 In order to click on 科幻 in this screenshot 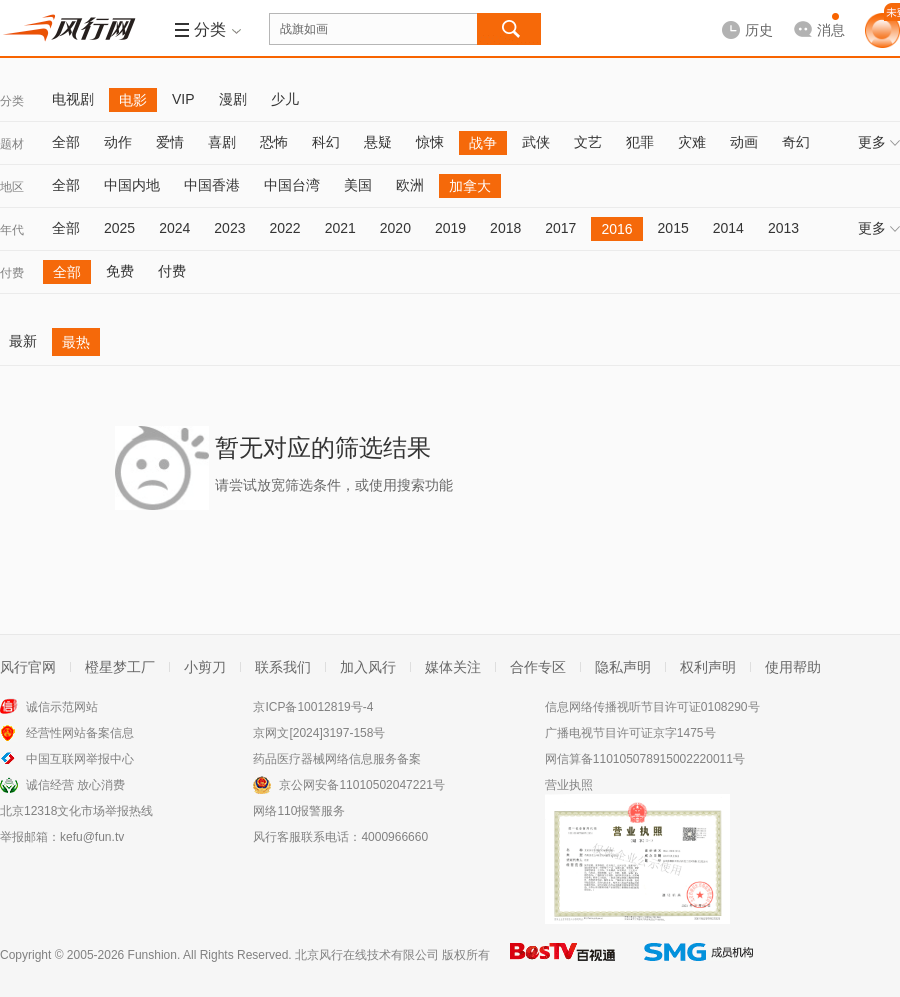, I will do `click(326, 142)`.